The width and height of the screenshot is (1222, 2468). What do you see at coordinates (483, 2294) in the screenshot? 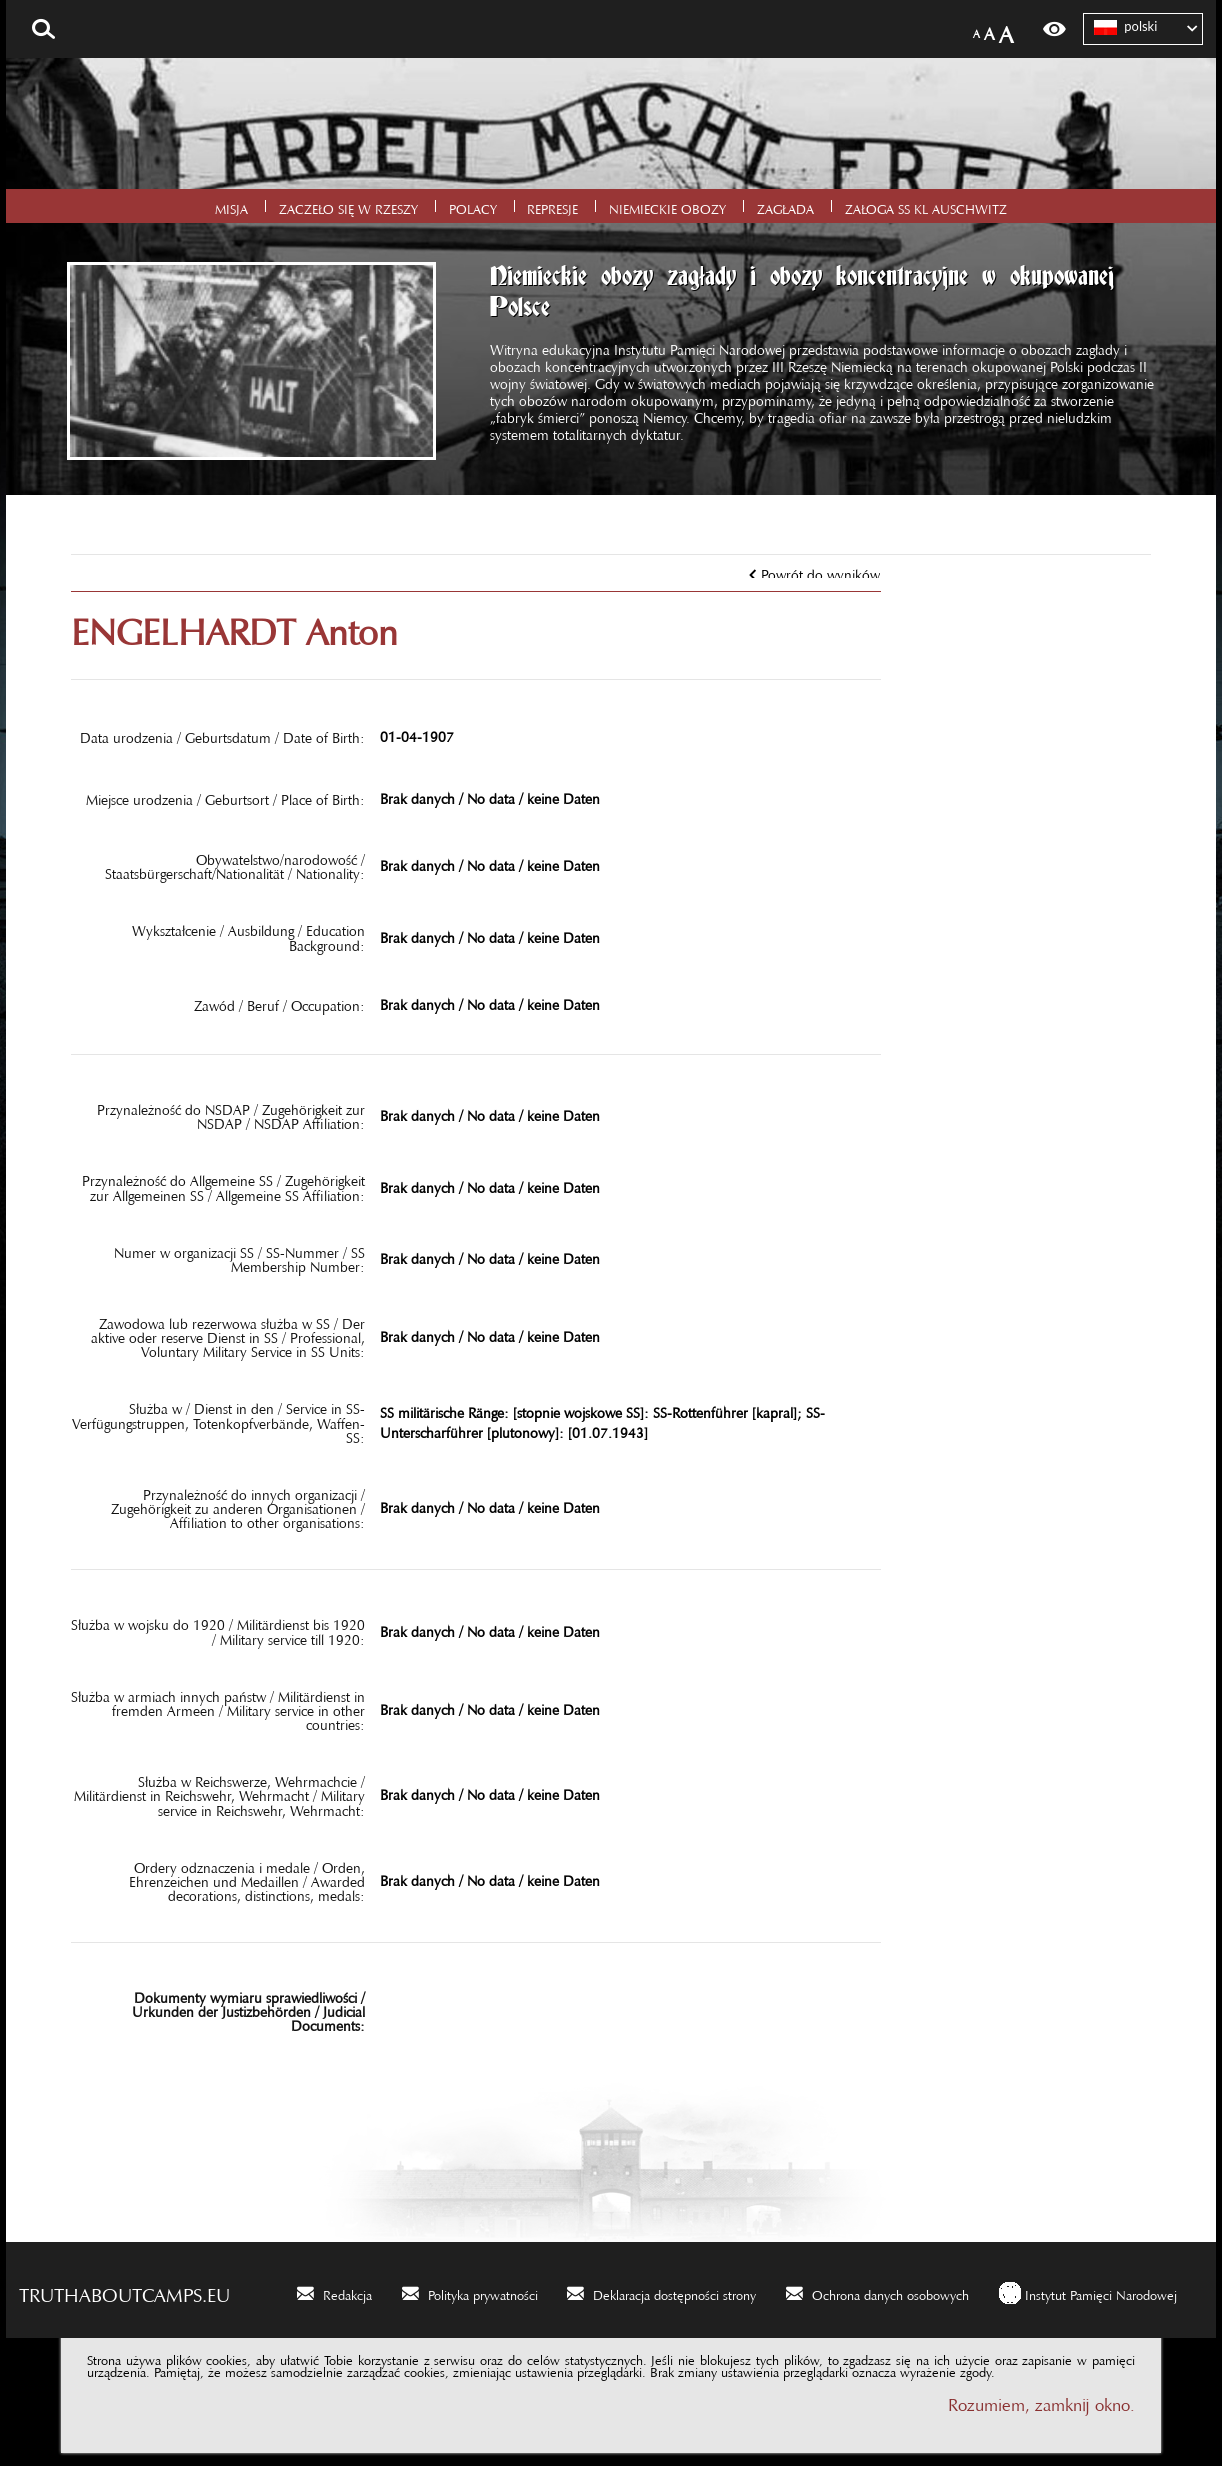
I see `Polityka prywatności [Polityka prywatności. Uwaga. Ten link otwiera nowe okno.]` at bounding box center [483, 2294].